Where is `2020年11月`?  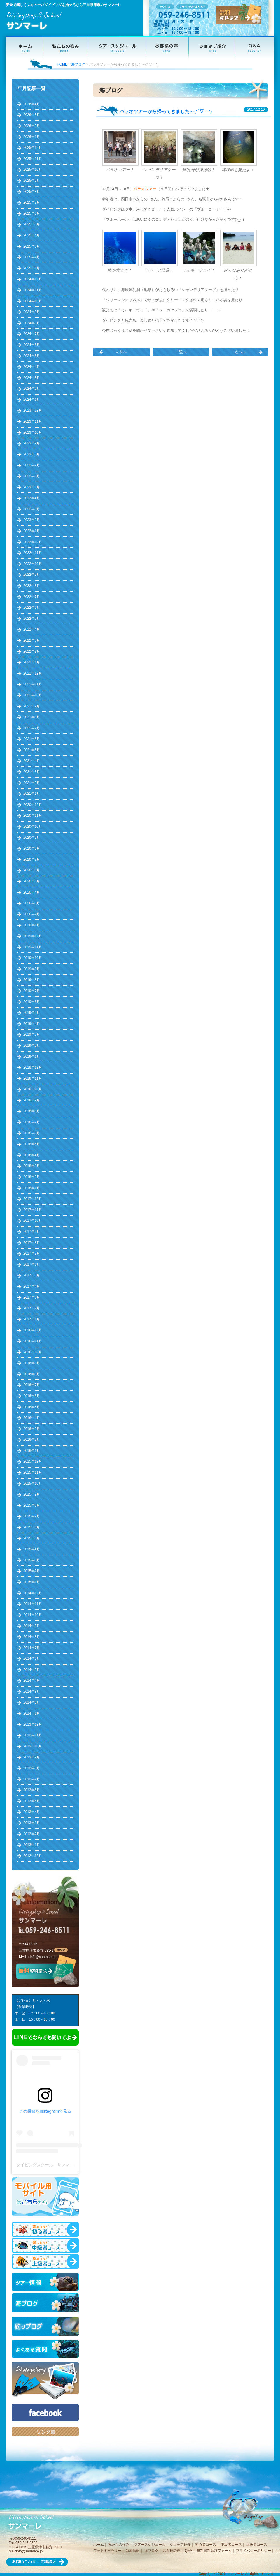 2020年11月 is located at coordinates (32, 815).